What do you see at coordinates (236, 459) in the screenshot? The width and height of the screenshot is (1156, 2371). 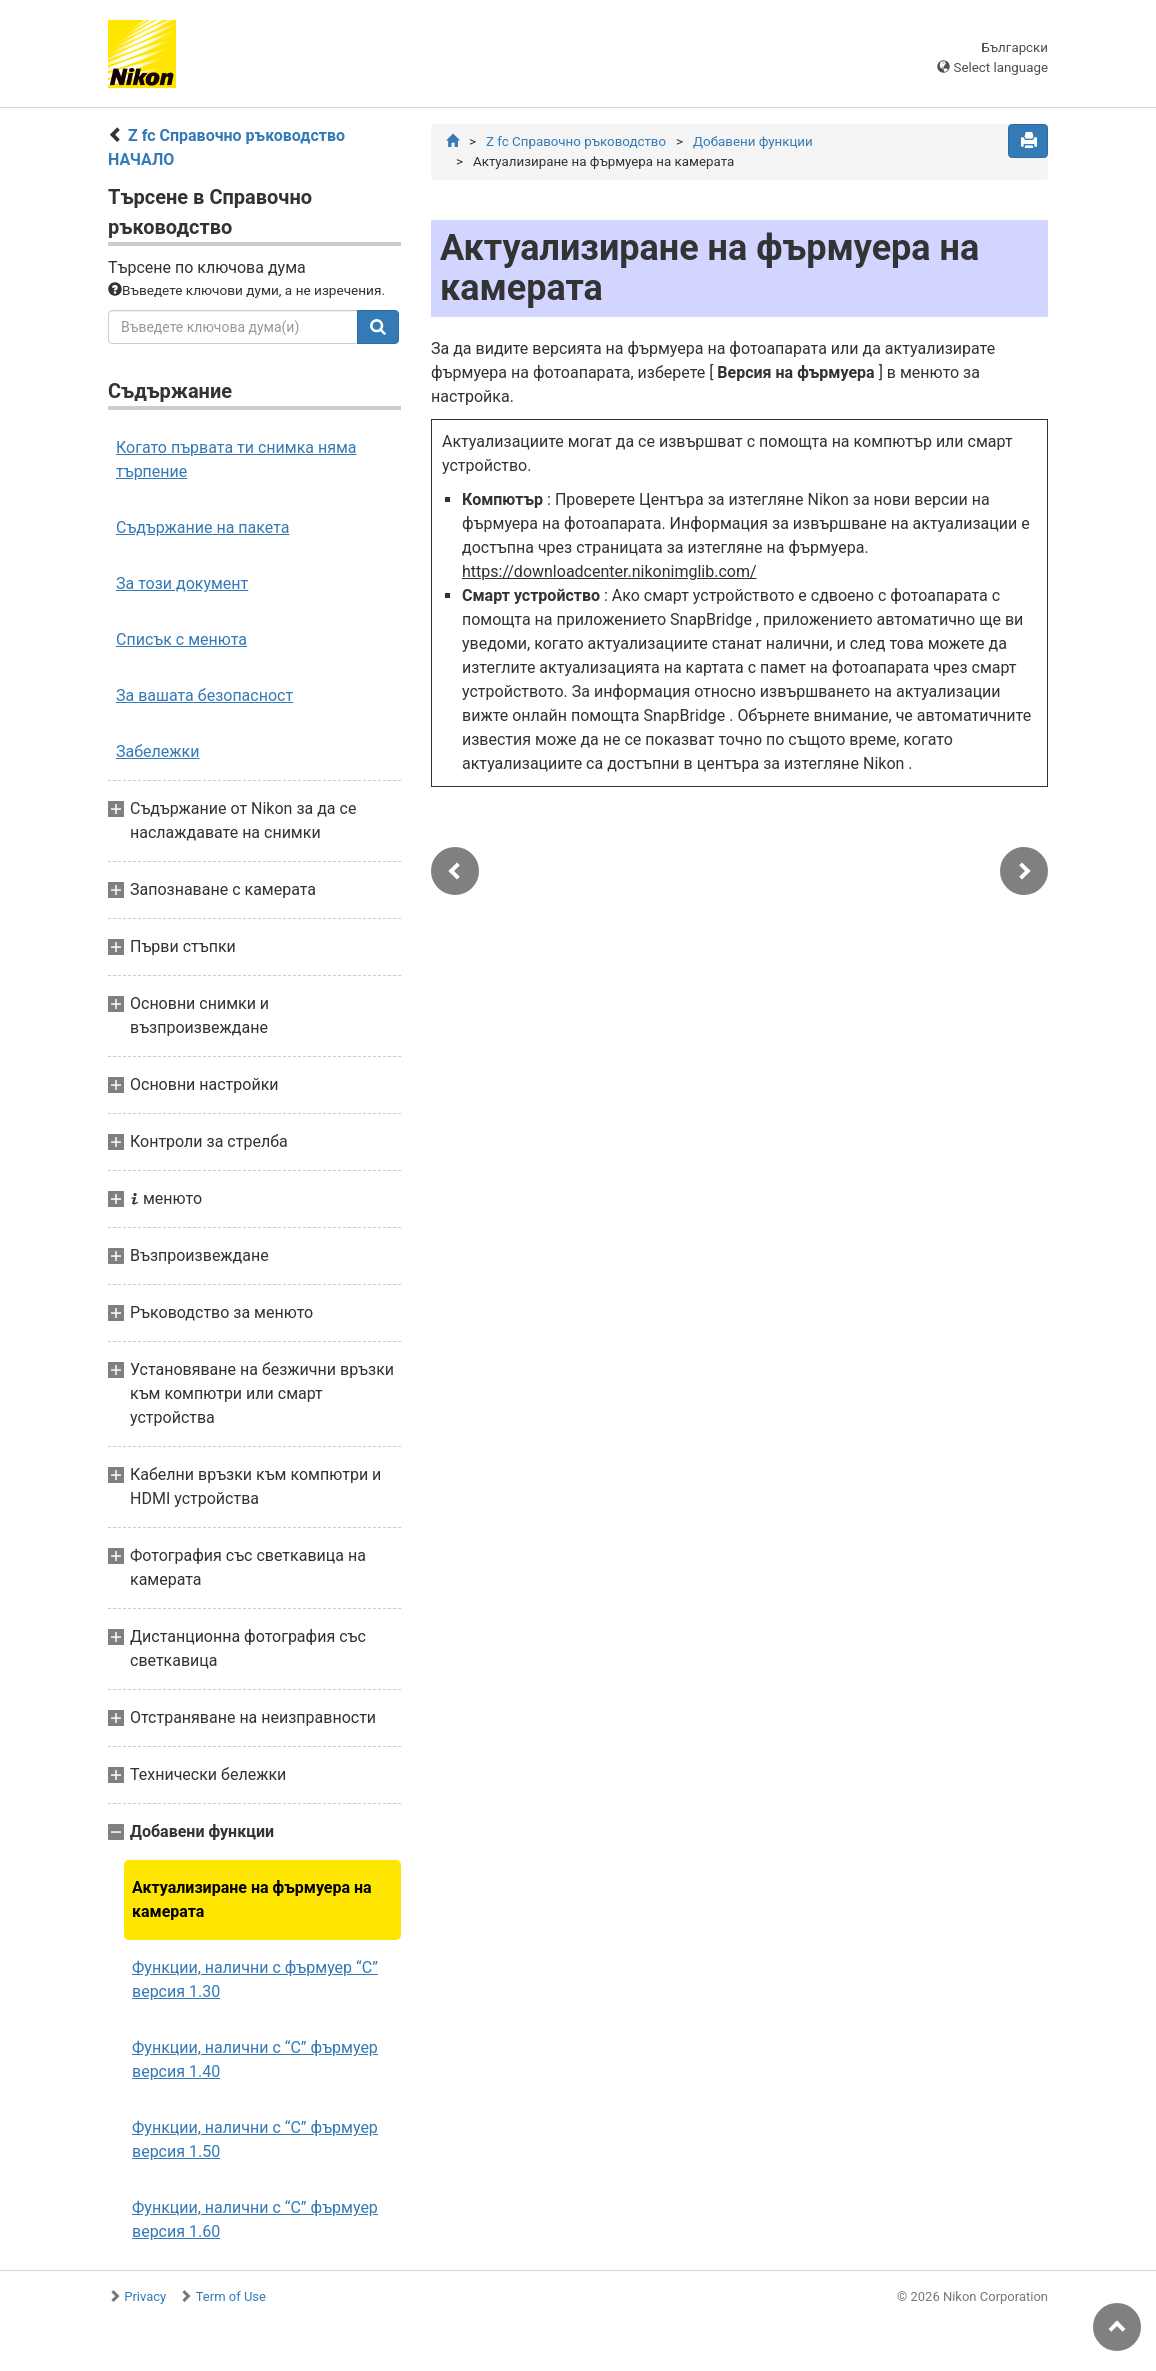 I see `Когато първата ти снимка няма търпение` at bounding box center [236, 459].